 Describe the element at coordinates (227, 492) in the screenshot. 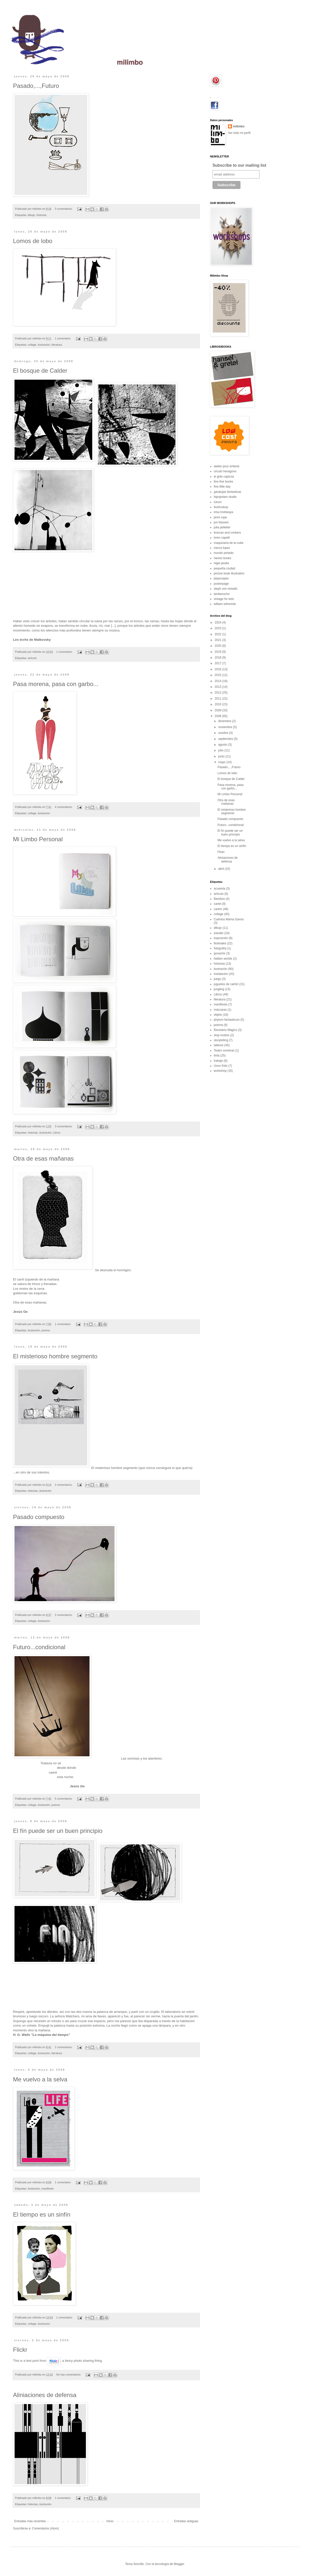

I see `garatujas fantasticas` at that location.